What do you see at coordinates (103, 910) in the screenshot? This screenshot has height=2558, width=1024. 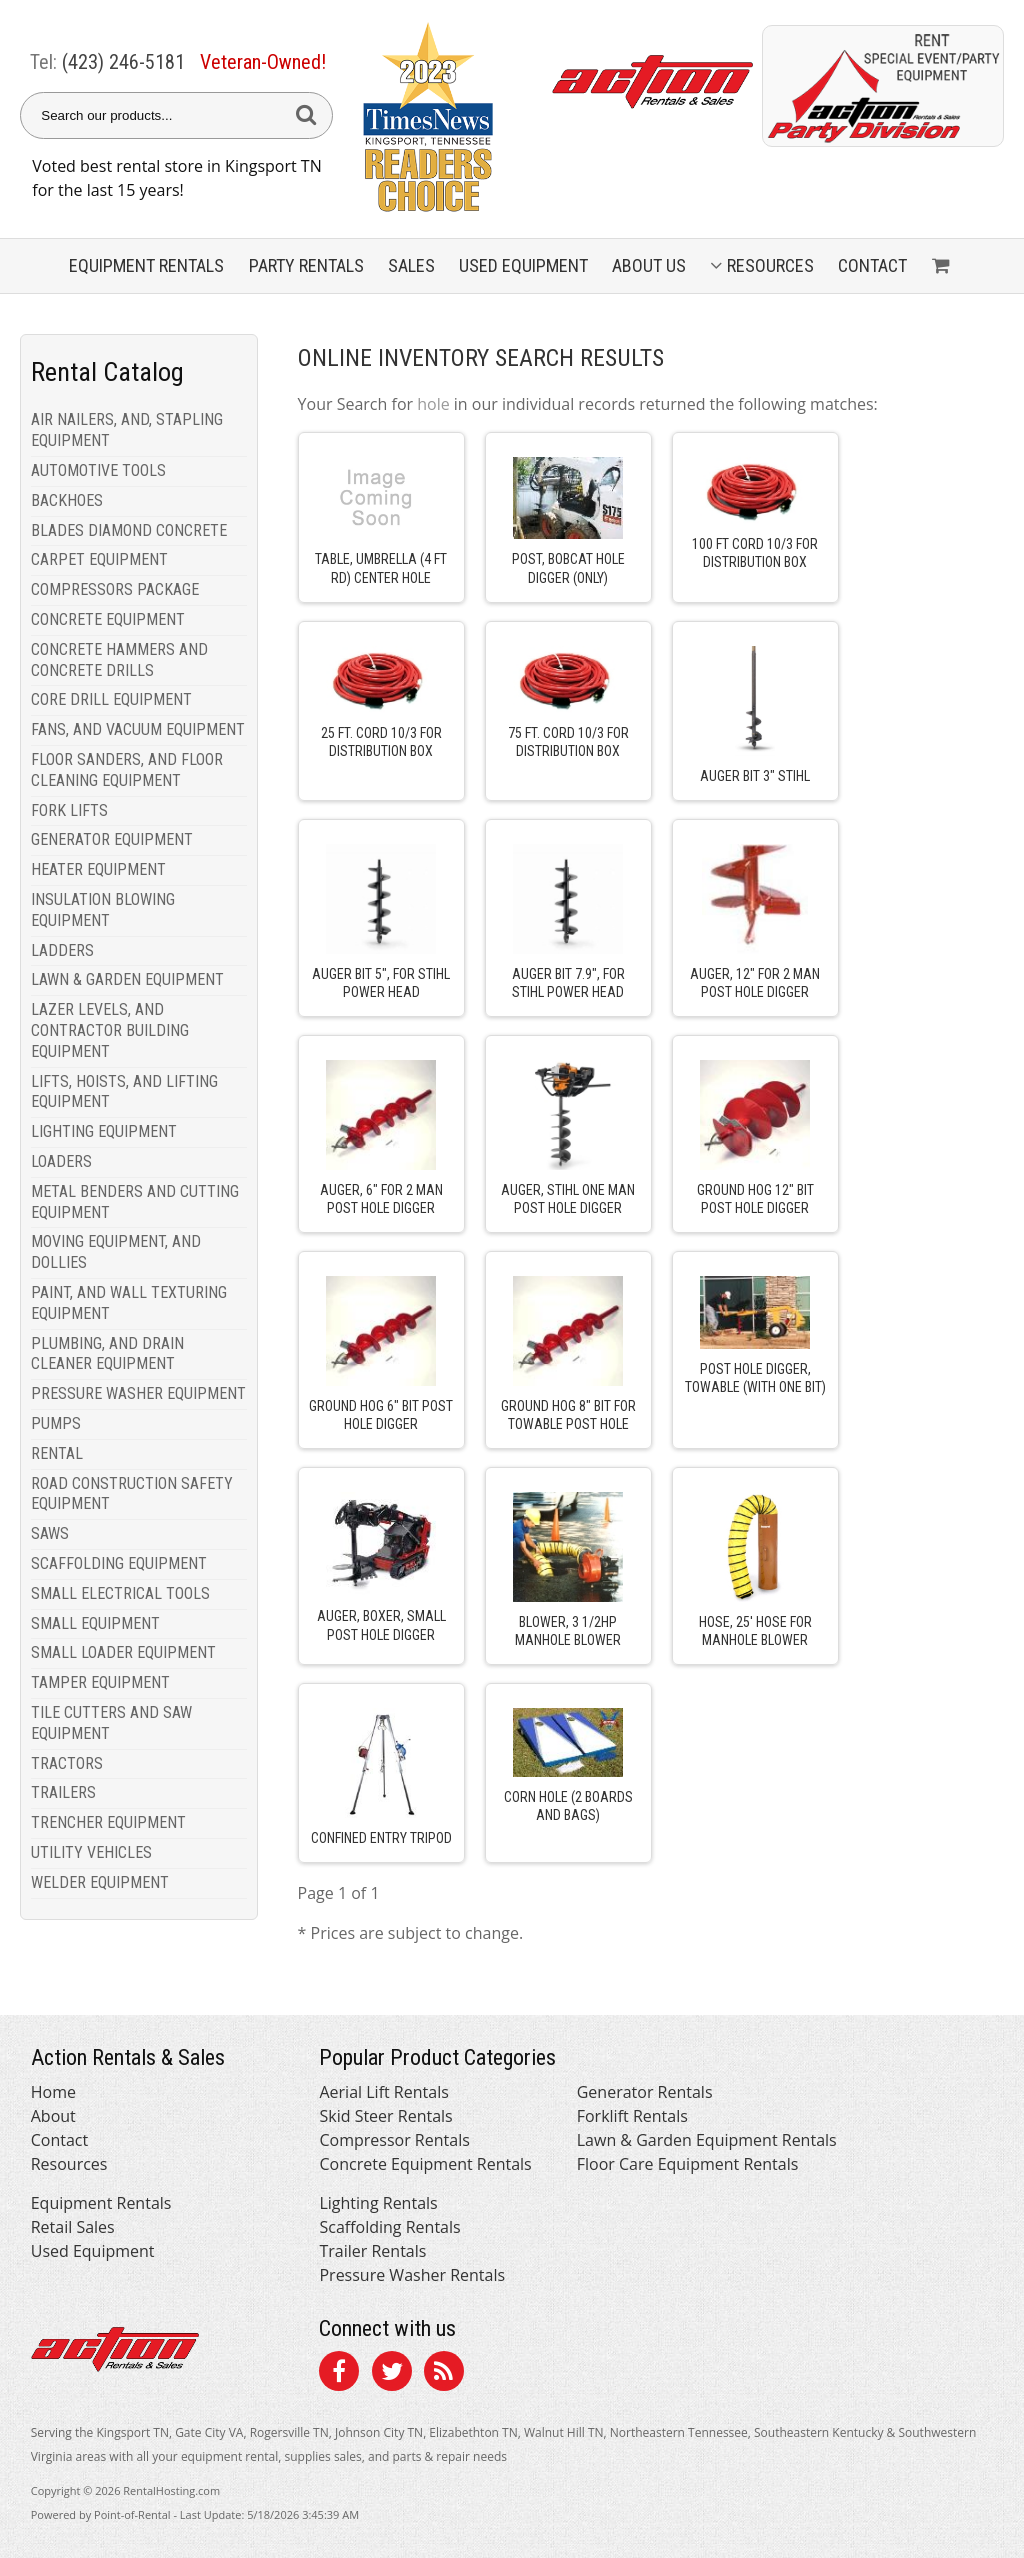 I see `INSULATION BLOWING EQUIPMENT` at bounding box center [103, 910].